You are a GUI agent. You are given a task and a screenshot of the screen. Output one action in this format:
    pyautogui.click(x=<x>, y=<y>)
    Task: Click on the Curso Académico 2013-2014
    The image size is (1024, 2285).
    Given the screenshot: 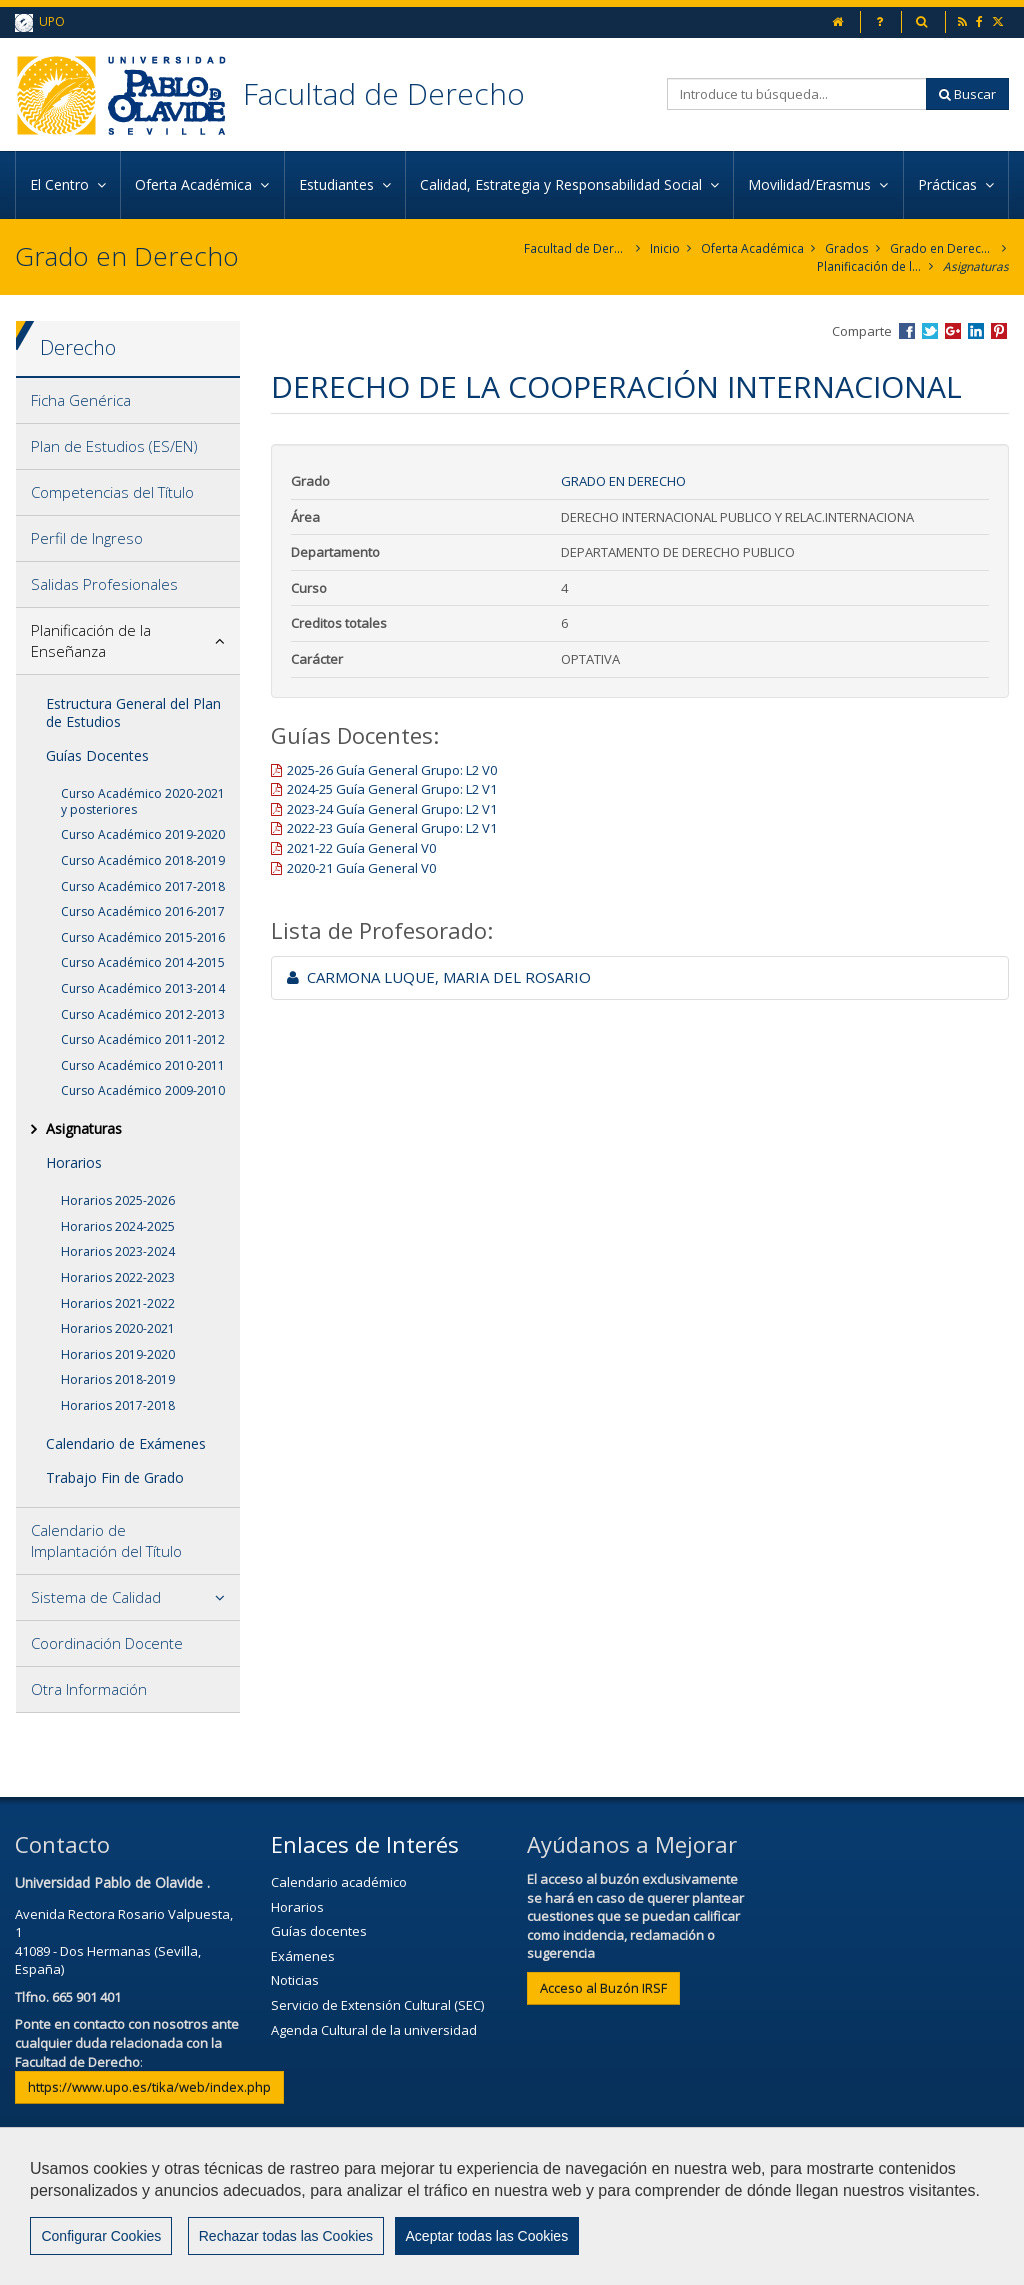 What is the action you would take?
    pyautogui.click(x=143, y=988)
    